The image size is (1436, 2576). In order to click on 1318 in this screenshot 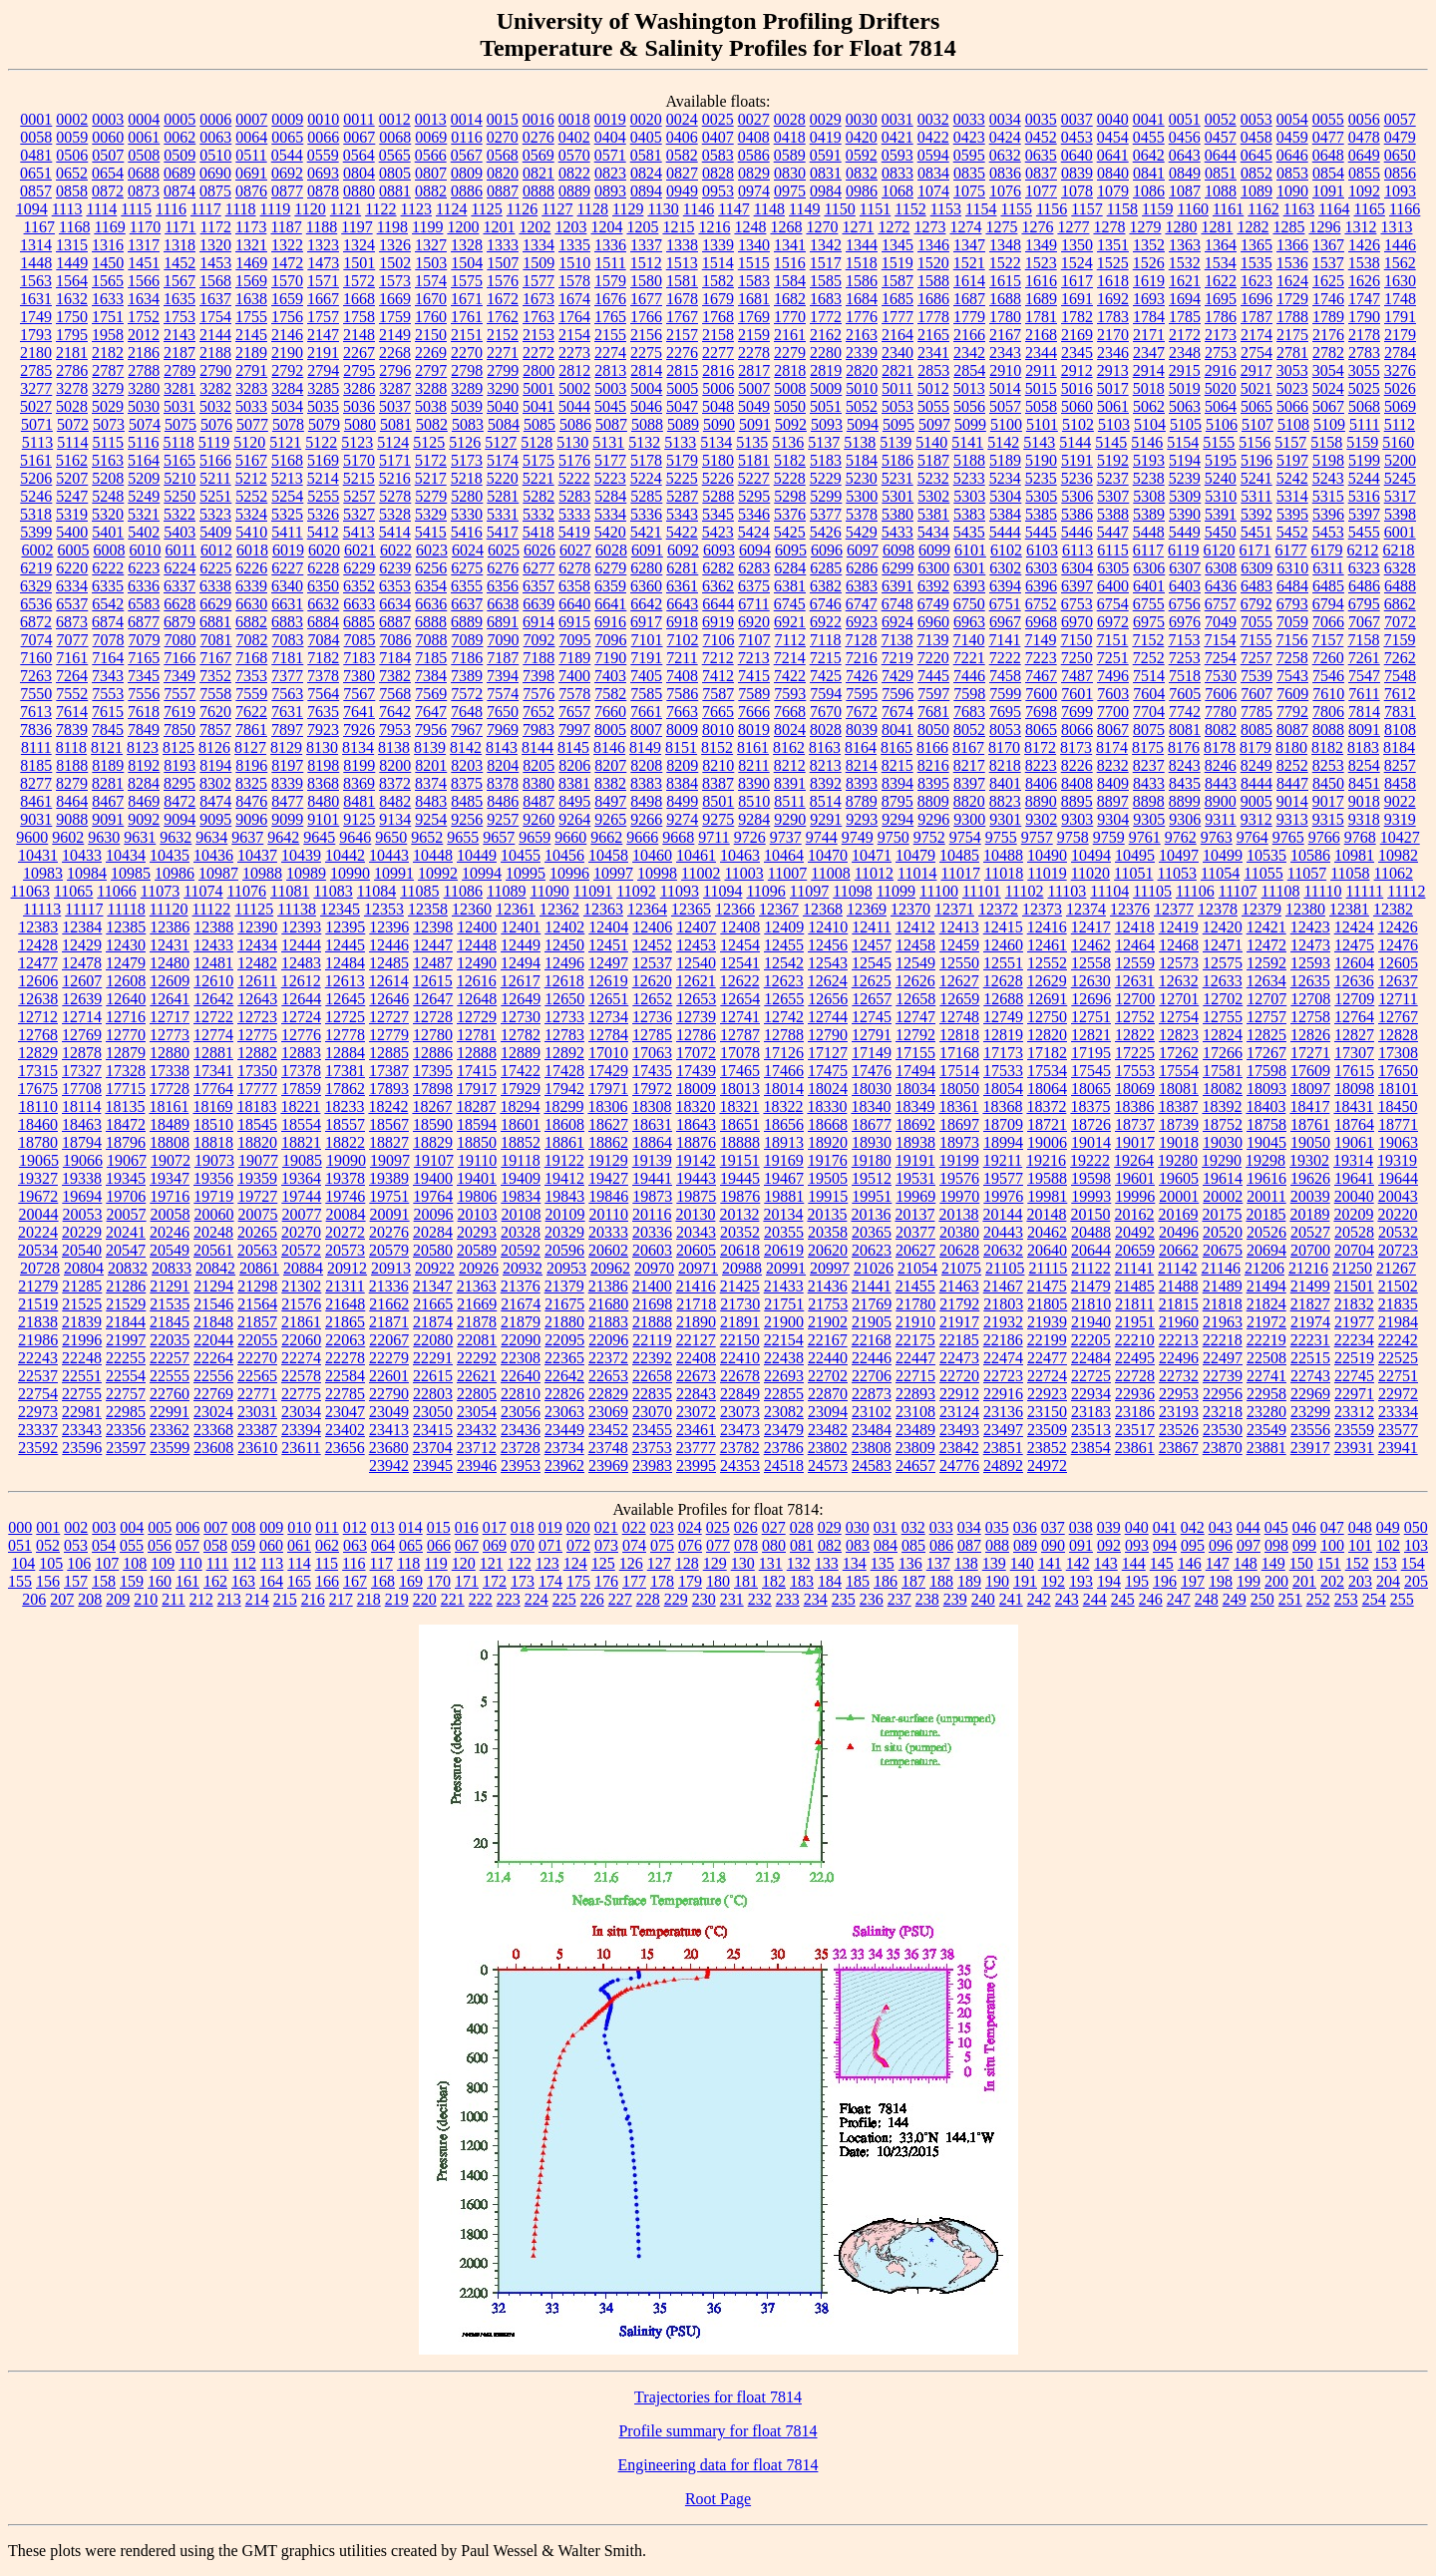, I will do `click(179, 244)`.